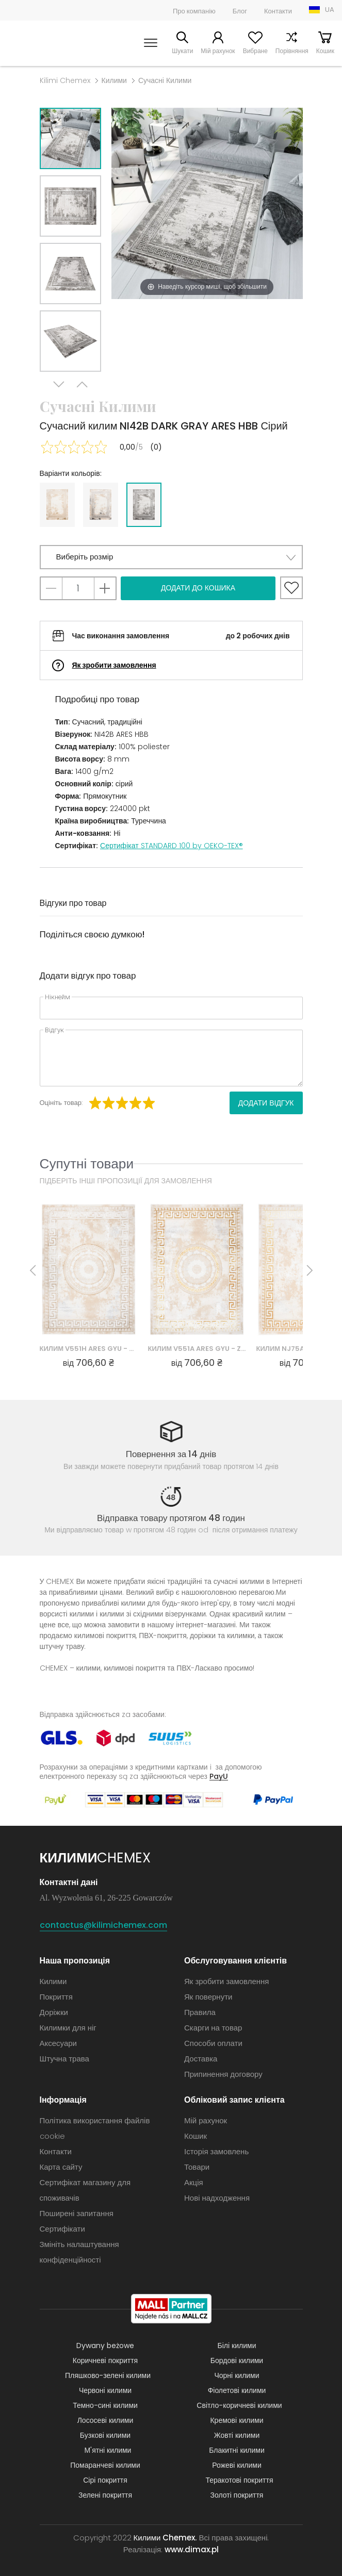 This screenshot has width=342, height=2576. Describe the element at coordinates (58, 2043) in the screenshot. I see `Аксесуари` at that location.